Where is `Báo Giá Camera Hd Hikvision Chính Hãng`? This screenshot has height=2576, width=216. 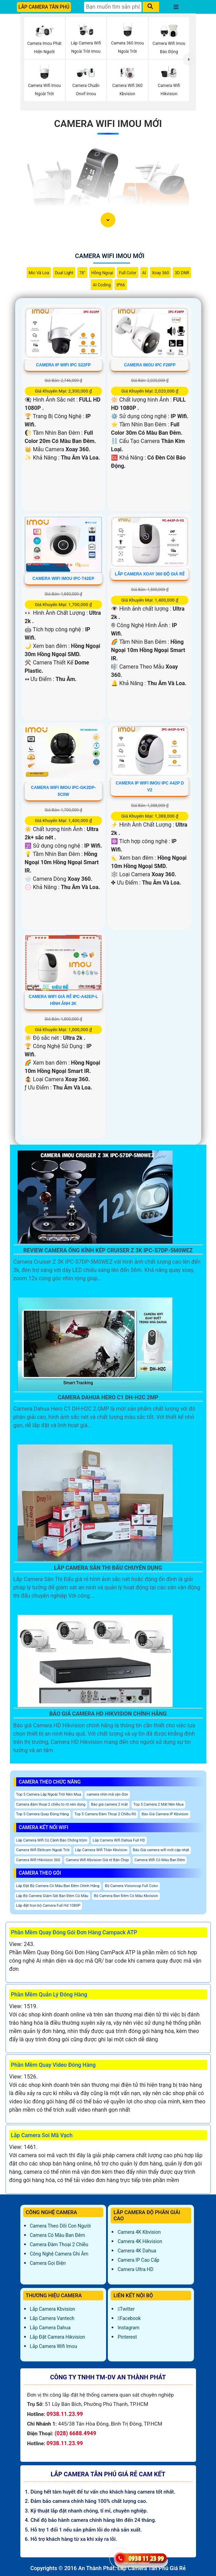
Báo Giá Camera Hd Hikvision Chính Hãng is located at coordinates (108, 1713).